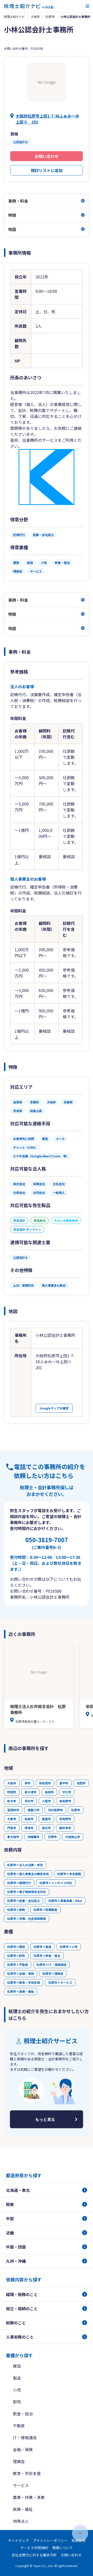 This screenshot has height=2576, width=93. Describe the element at coordinates (49, 1792) in the screenshot. I see `高槻市` at that location.